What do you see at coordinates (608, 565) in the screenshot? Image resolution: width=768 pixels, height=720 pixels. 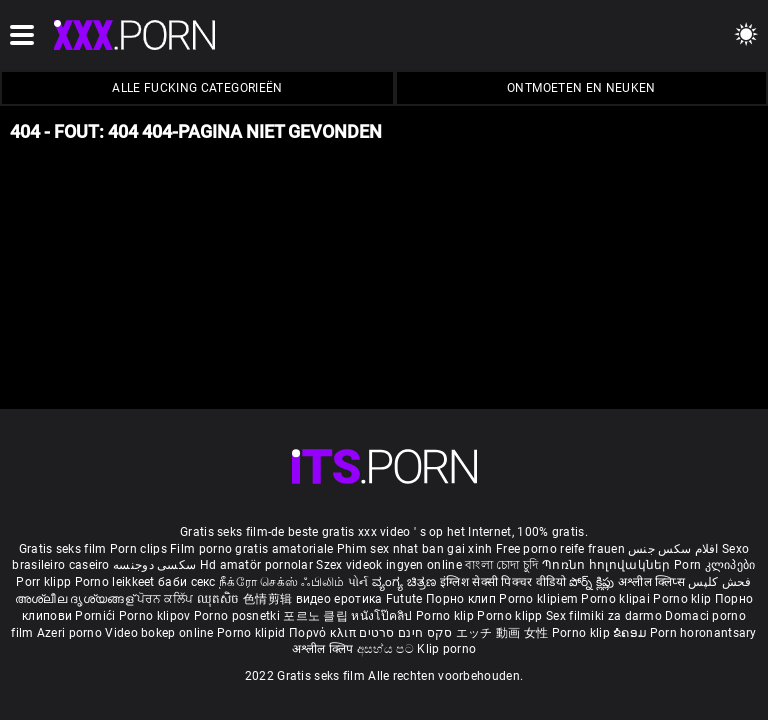 I see `Պոռնո հոլովակներ` at bounding box center [608, 565].